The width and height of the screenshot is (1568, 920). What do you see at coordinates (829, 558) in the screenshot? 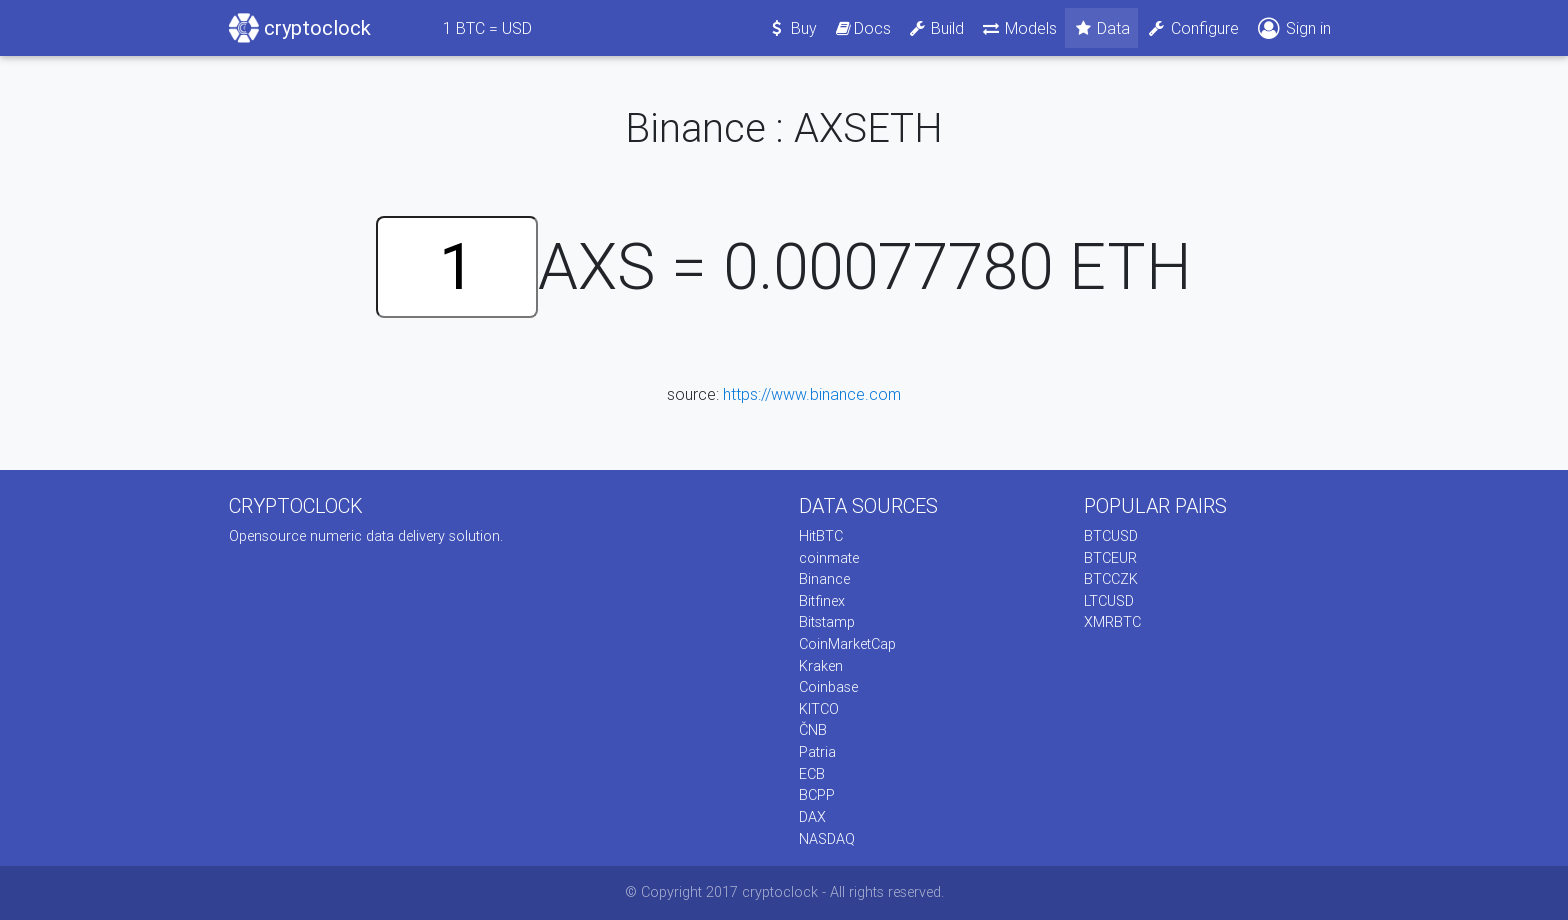
I see `coinmate` at bounding box center [829, 558].